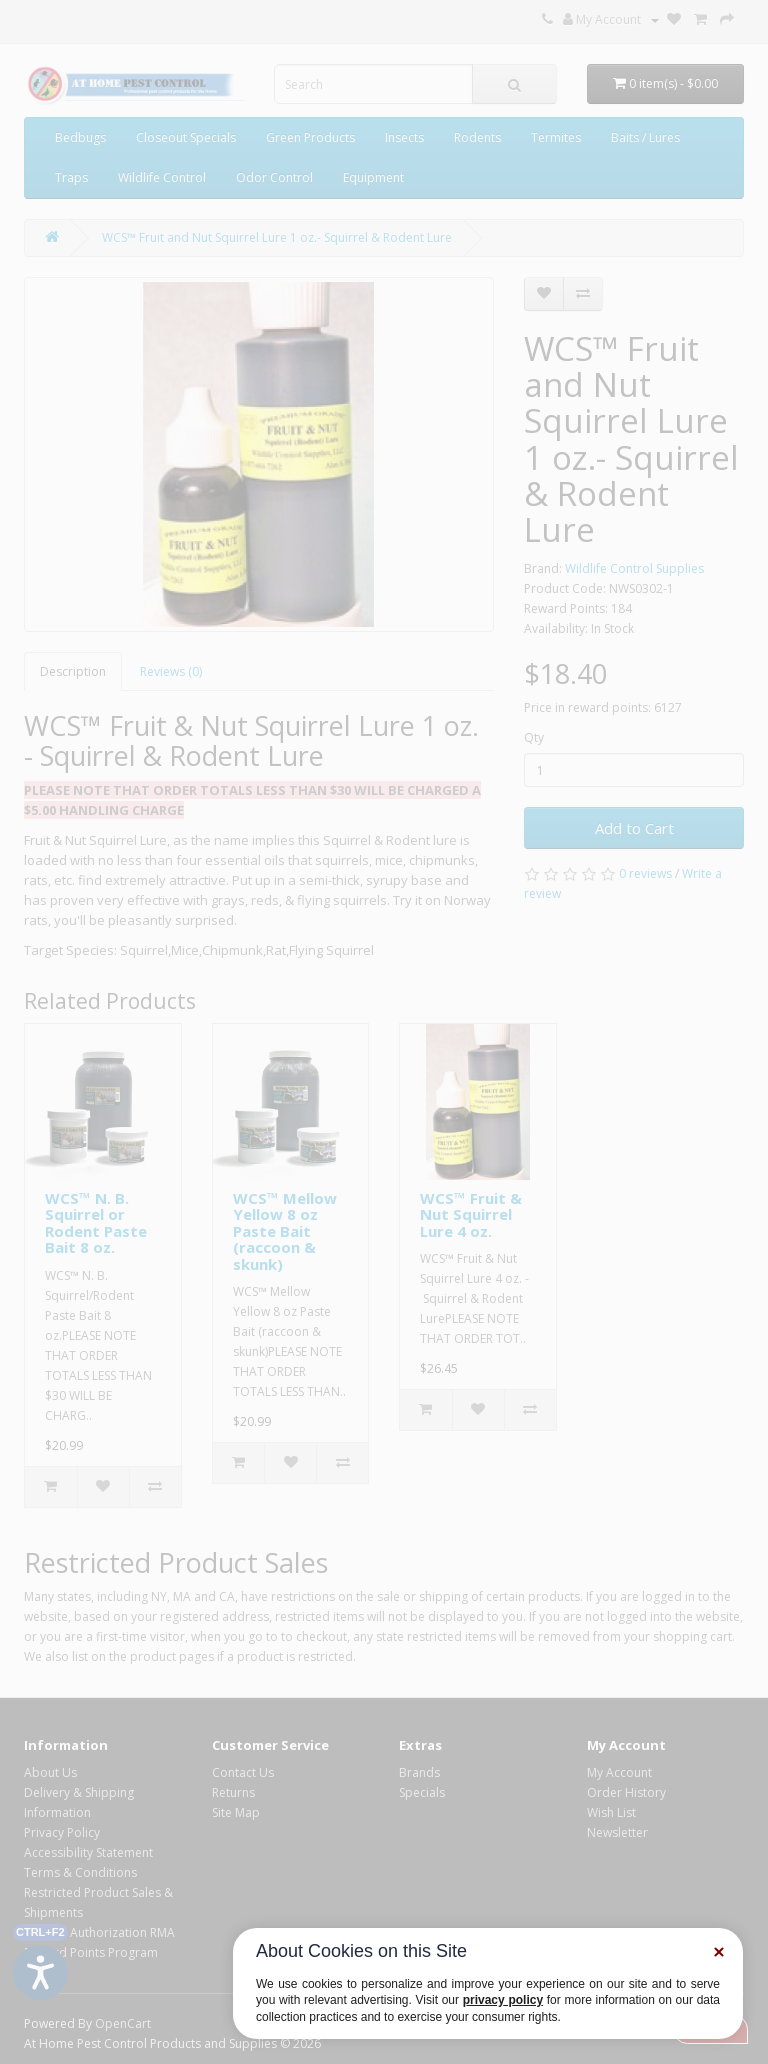 Image resolution: width=768 pixels, height=2064 pixels. What do you see at coordinates (503, 2000) in the screenshot?
I see `privacy policy` at bounding box center [503, 2000].